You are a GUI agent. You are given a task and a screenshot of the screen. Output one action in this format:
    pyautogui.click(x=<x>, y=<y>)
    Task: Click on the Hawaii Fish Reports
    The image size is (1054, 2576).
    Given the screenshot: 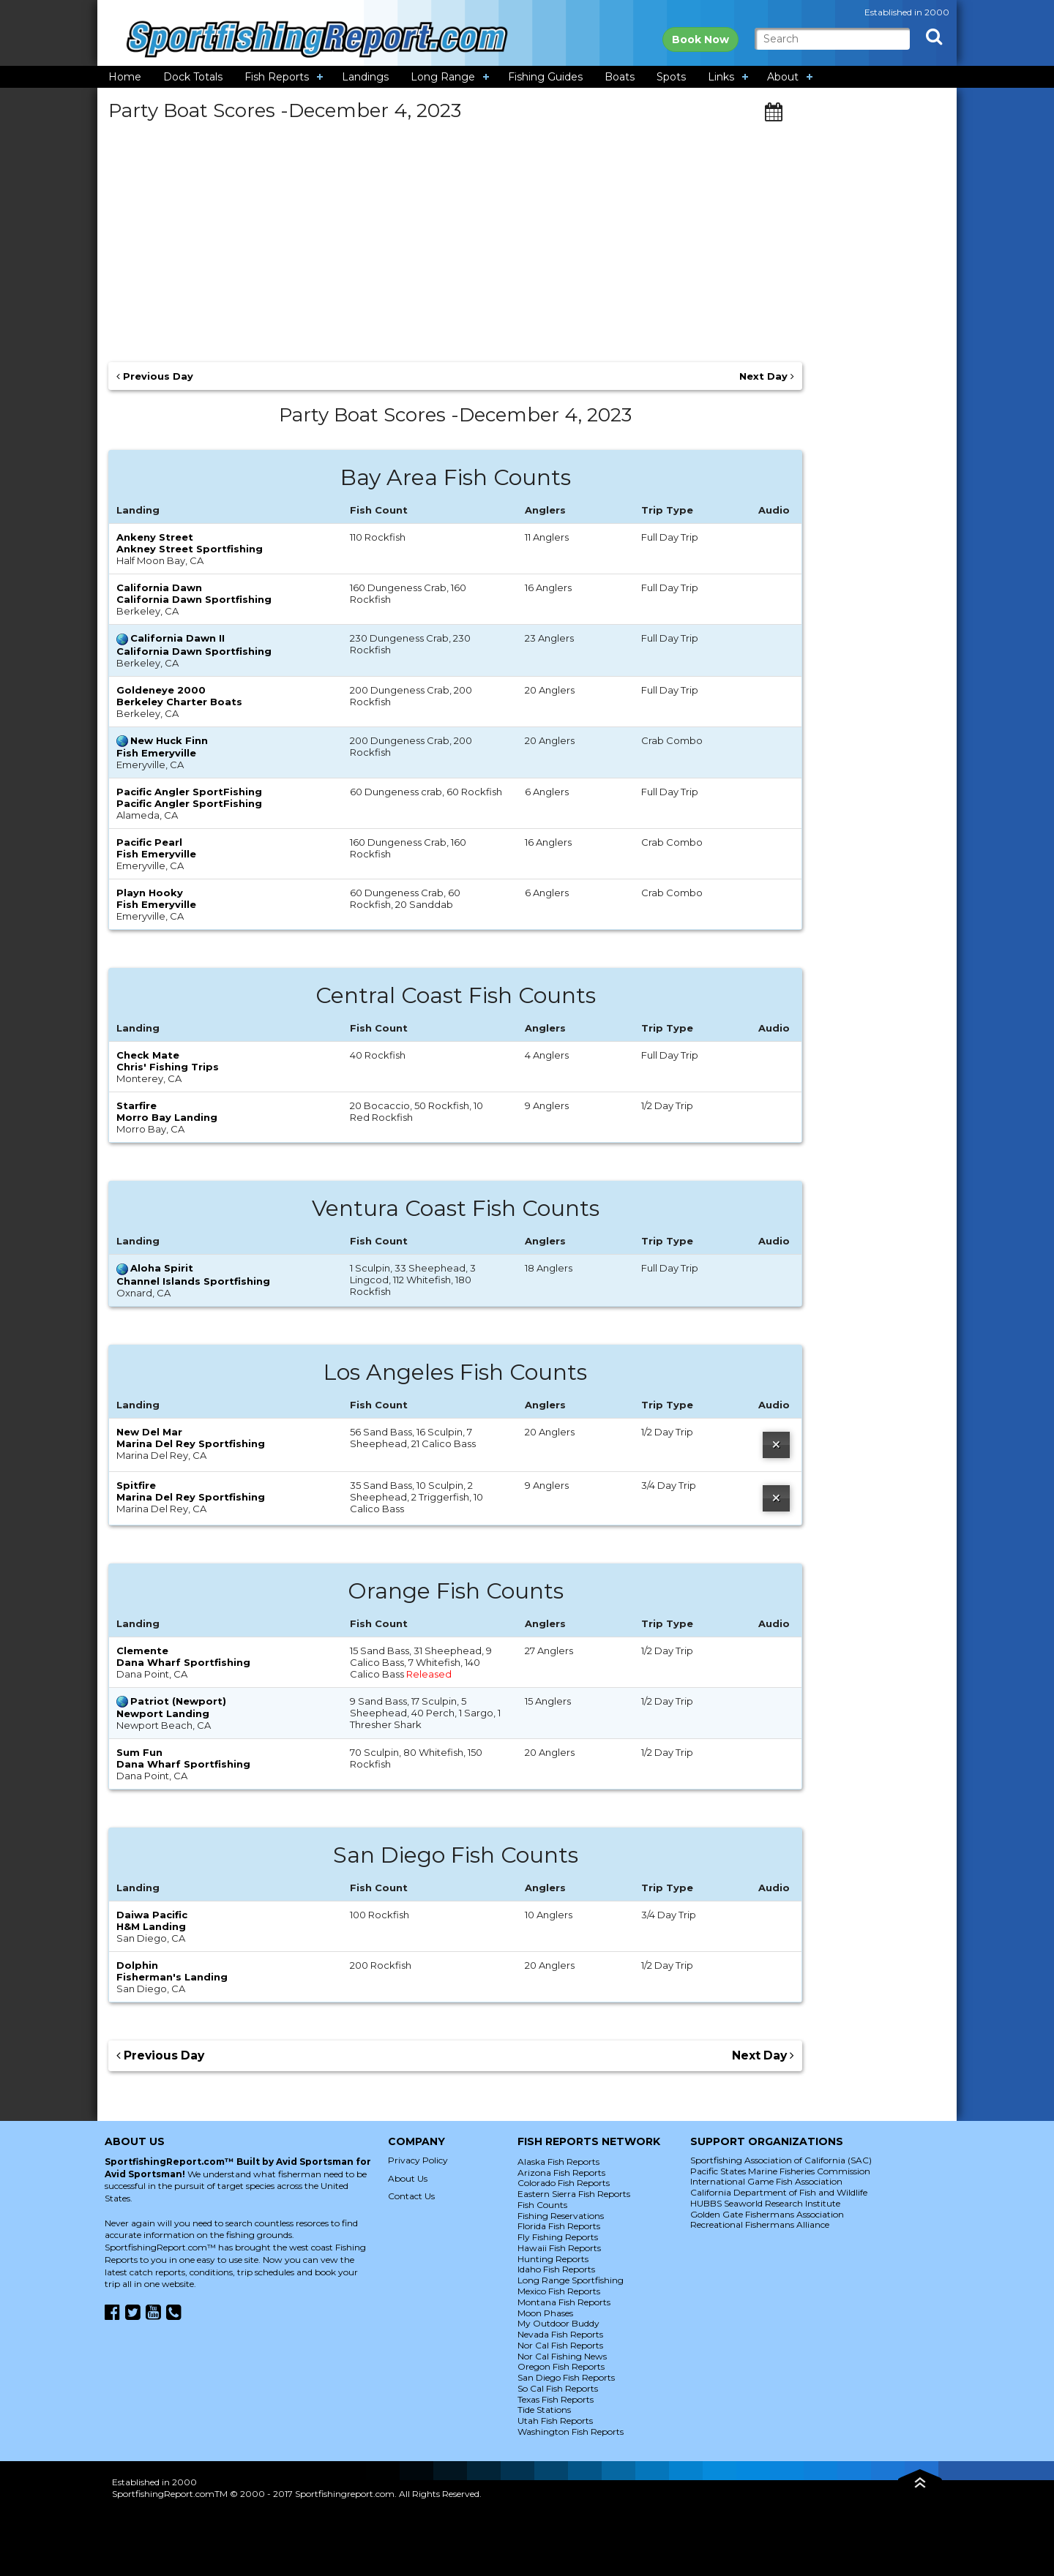 What is the action you would take?
    pyautogui.click(x=559, y=2247)
    